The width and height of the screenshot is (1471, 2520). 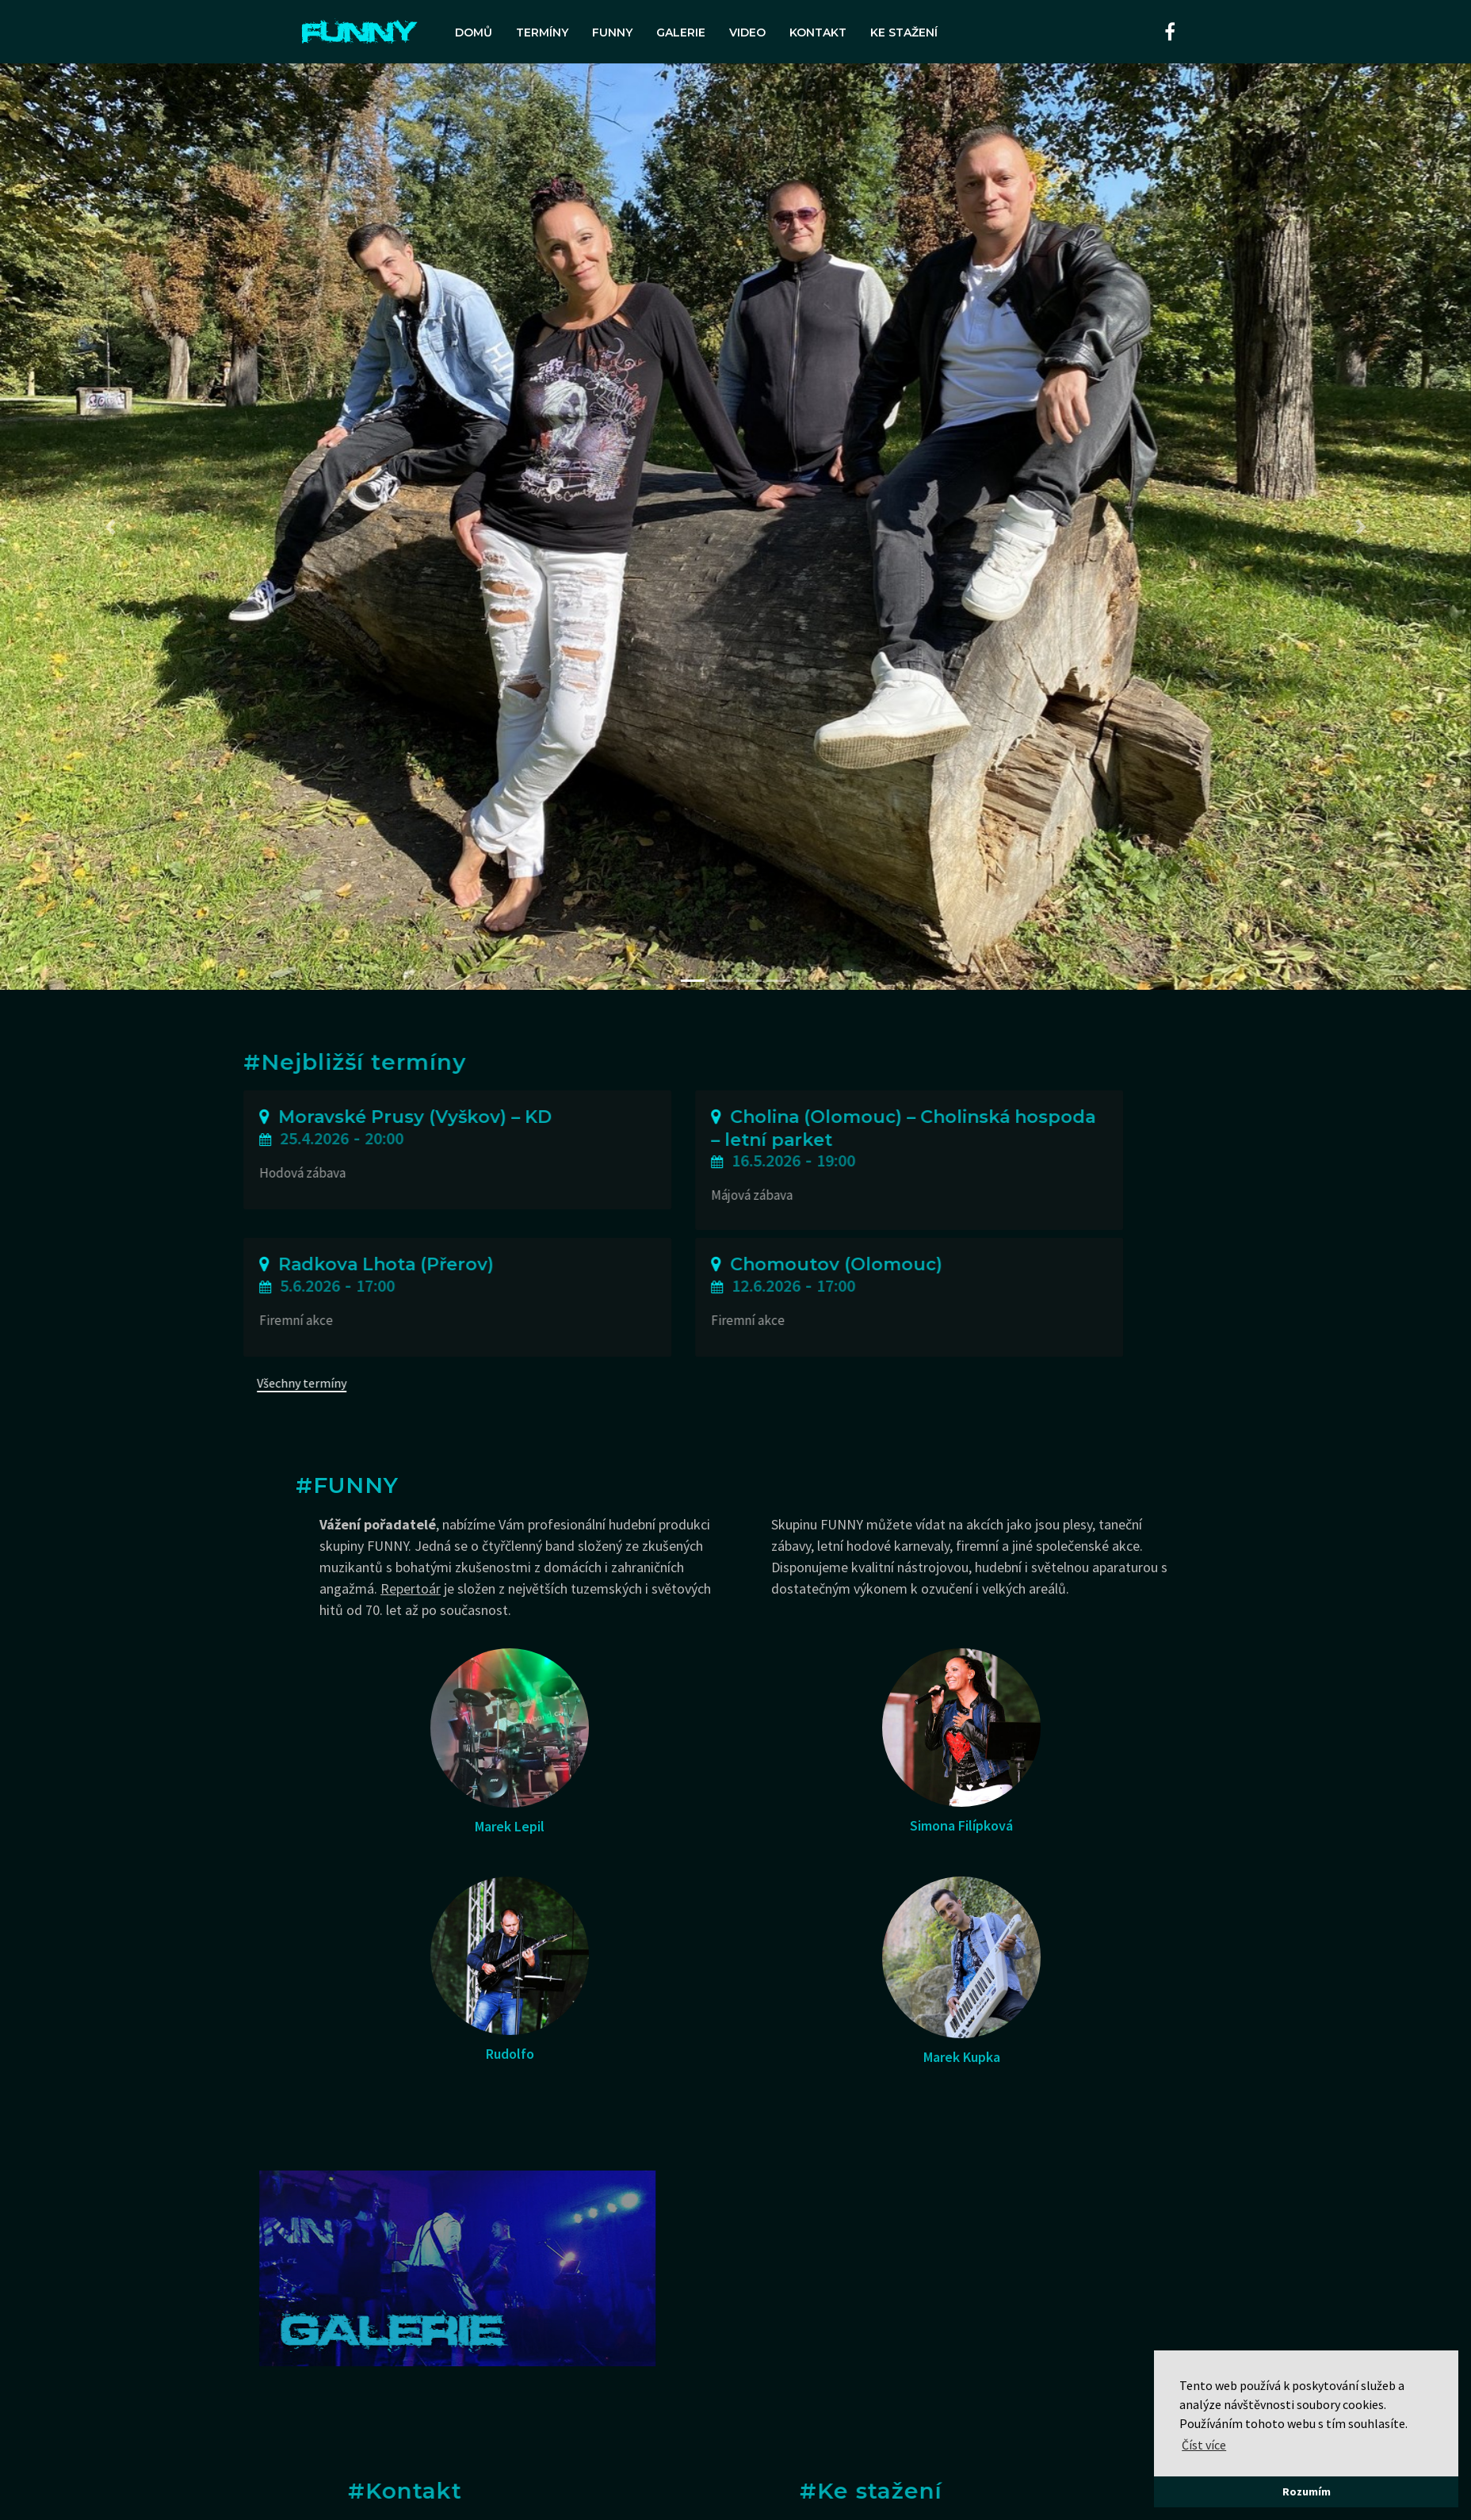 What do you see at coordinates (680, 32) in the screenshot?
I see `Galerie` at bounding box center [680, 32].